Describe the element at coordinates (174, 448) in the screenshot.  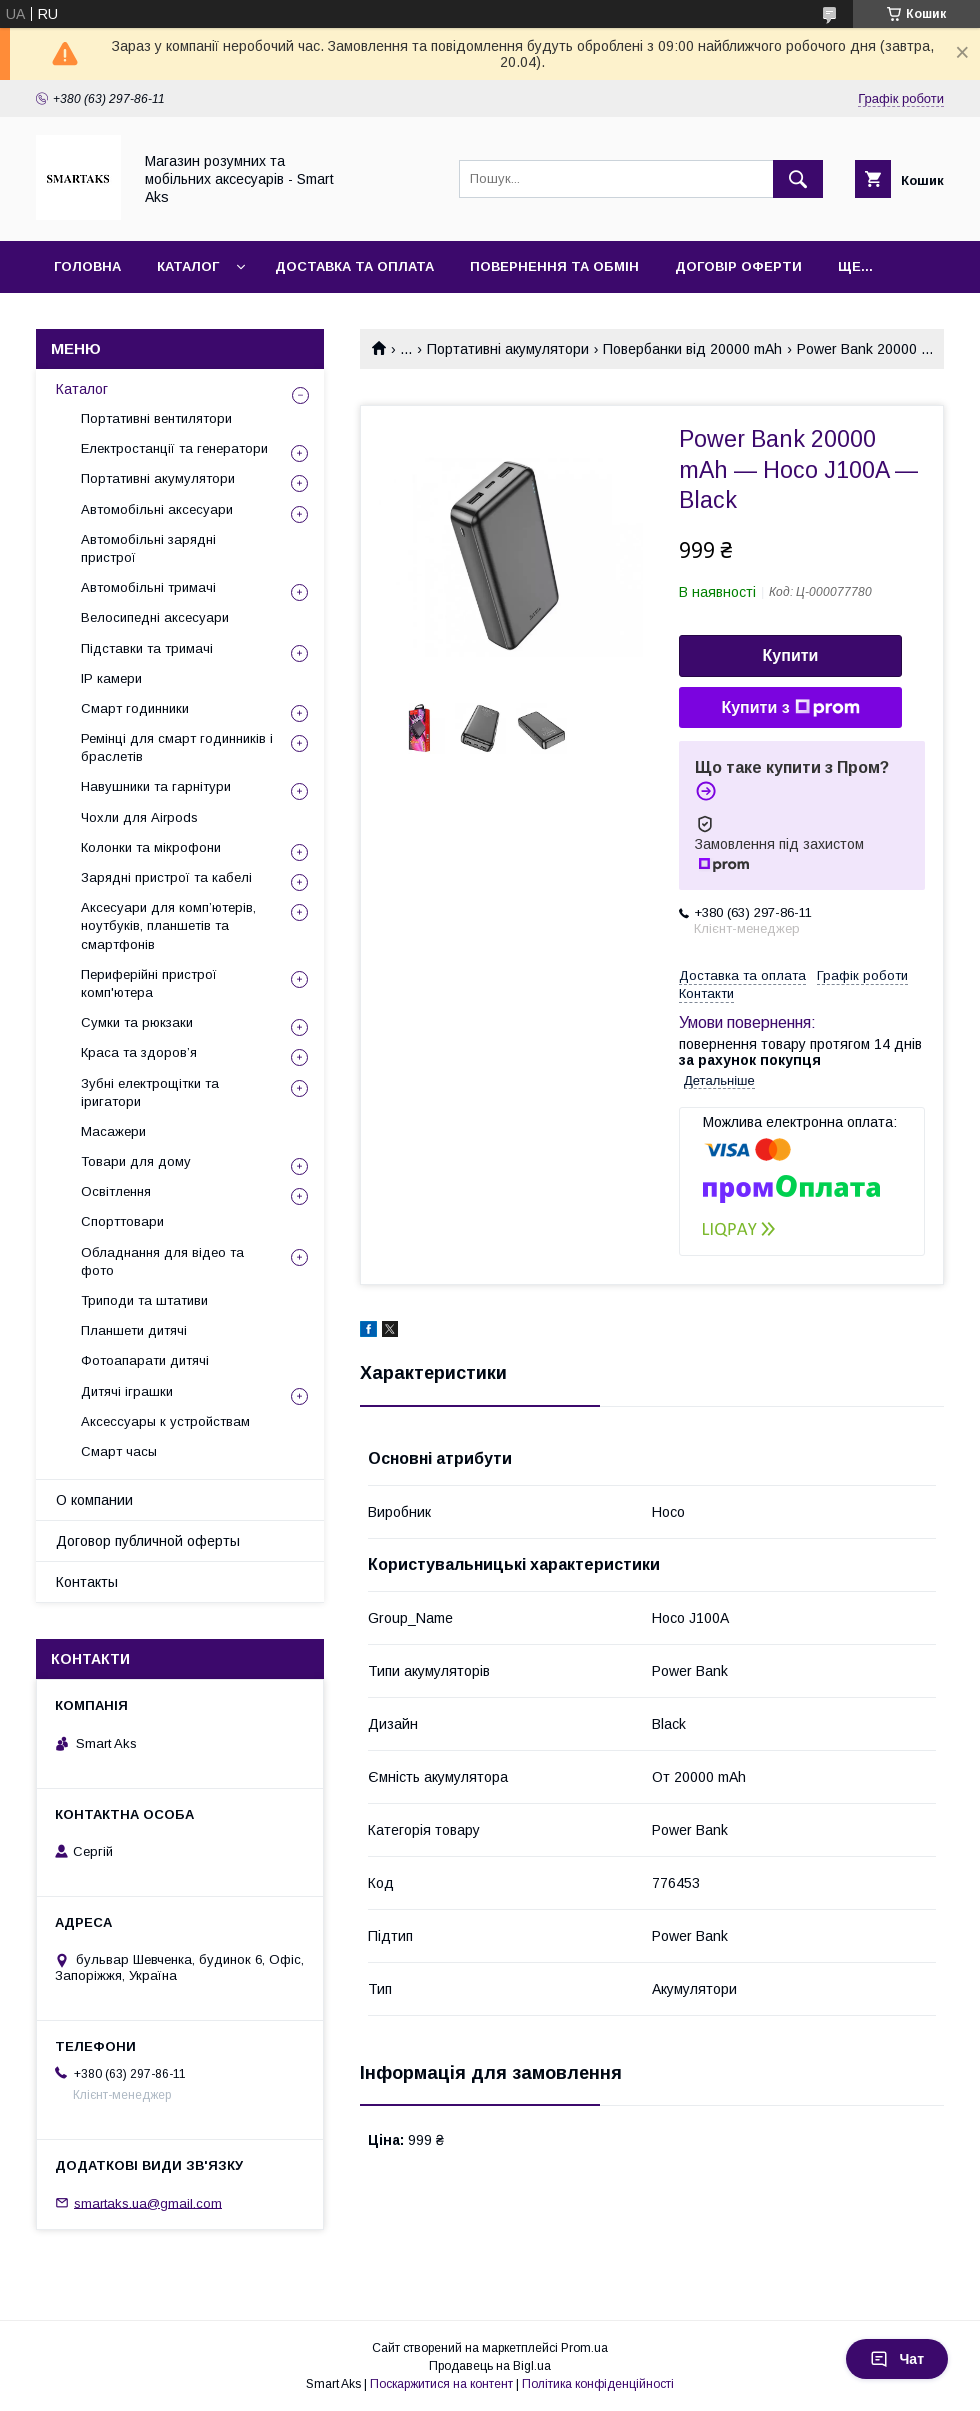
I see `Електростанції та генератори` at that location.